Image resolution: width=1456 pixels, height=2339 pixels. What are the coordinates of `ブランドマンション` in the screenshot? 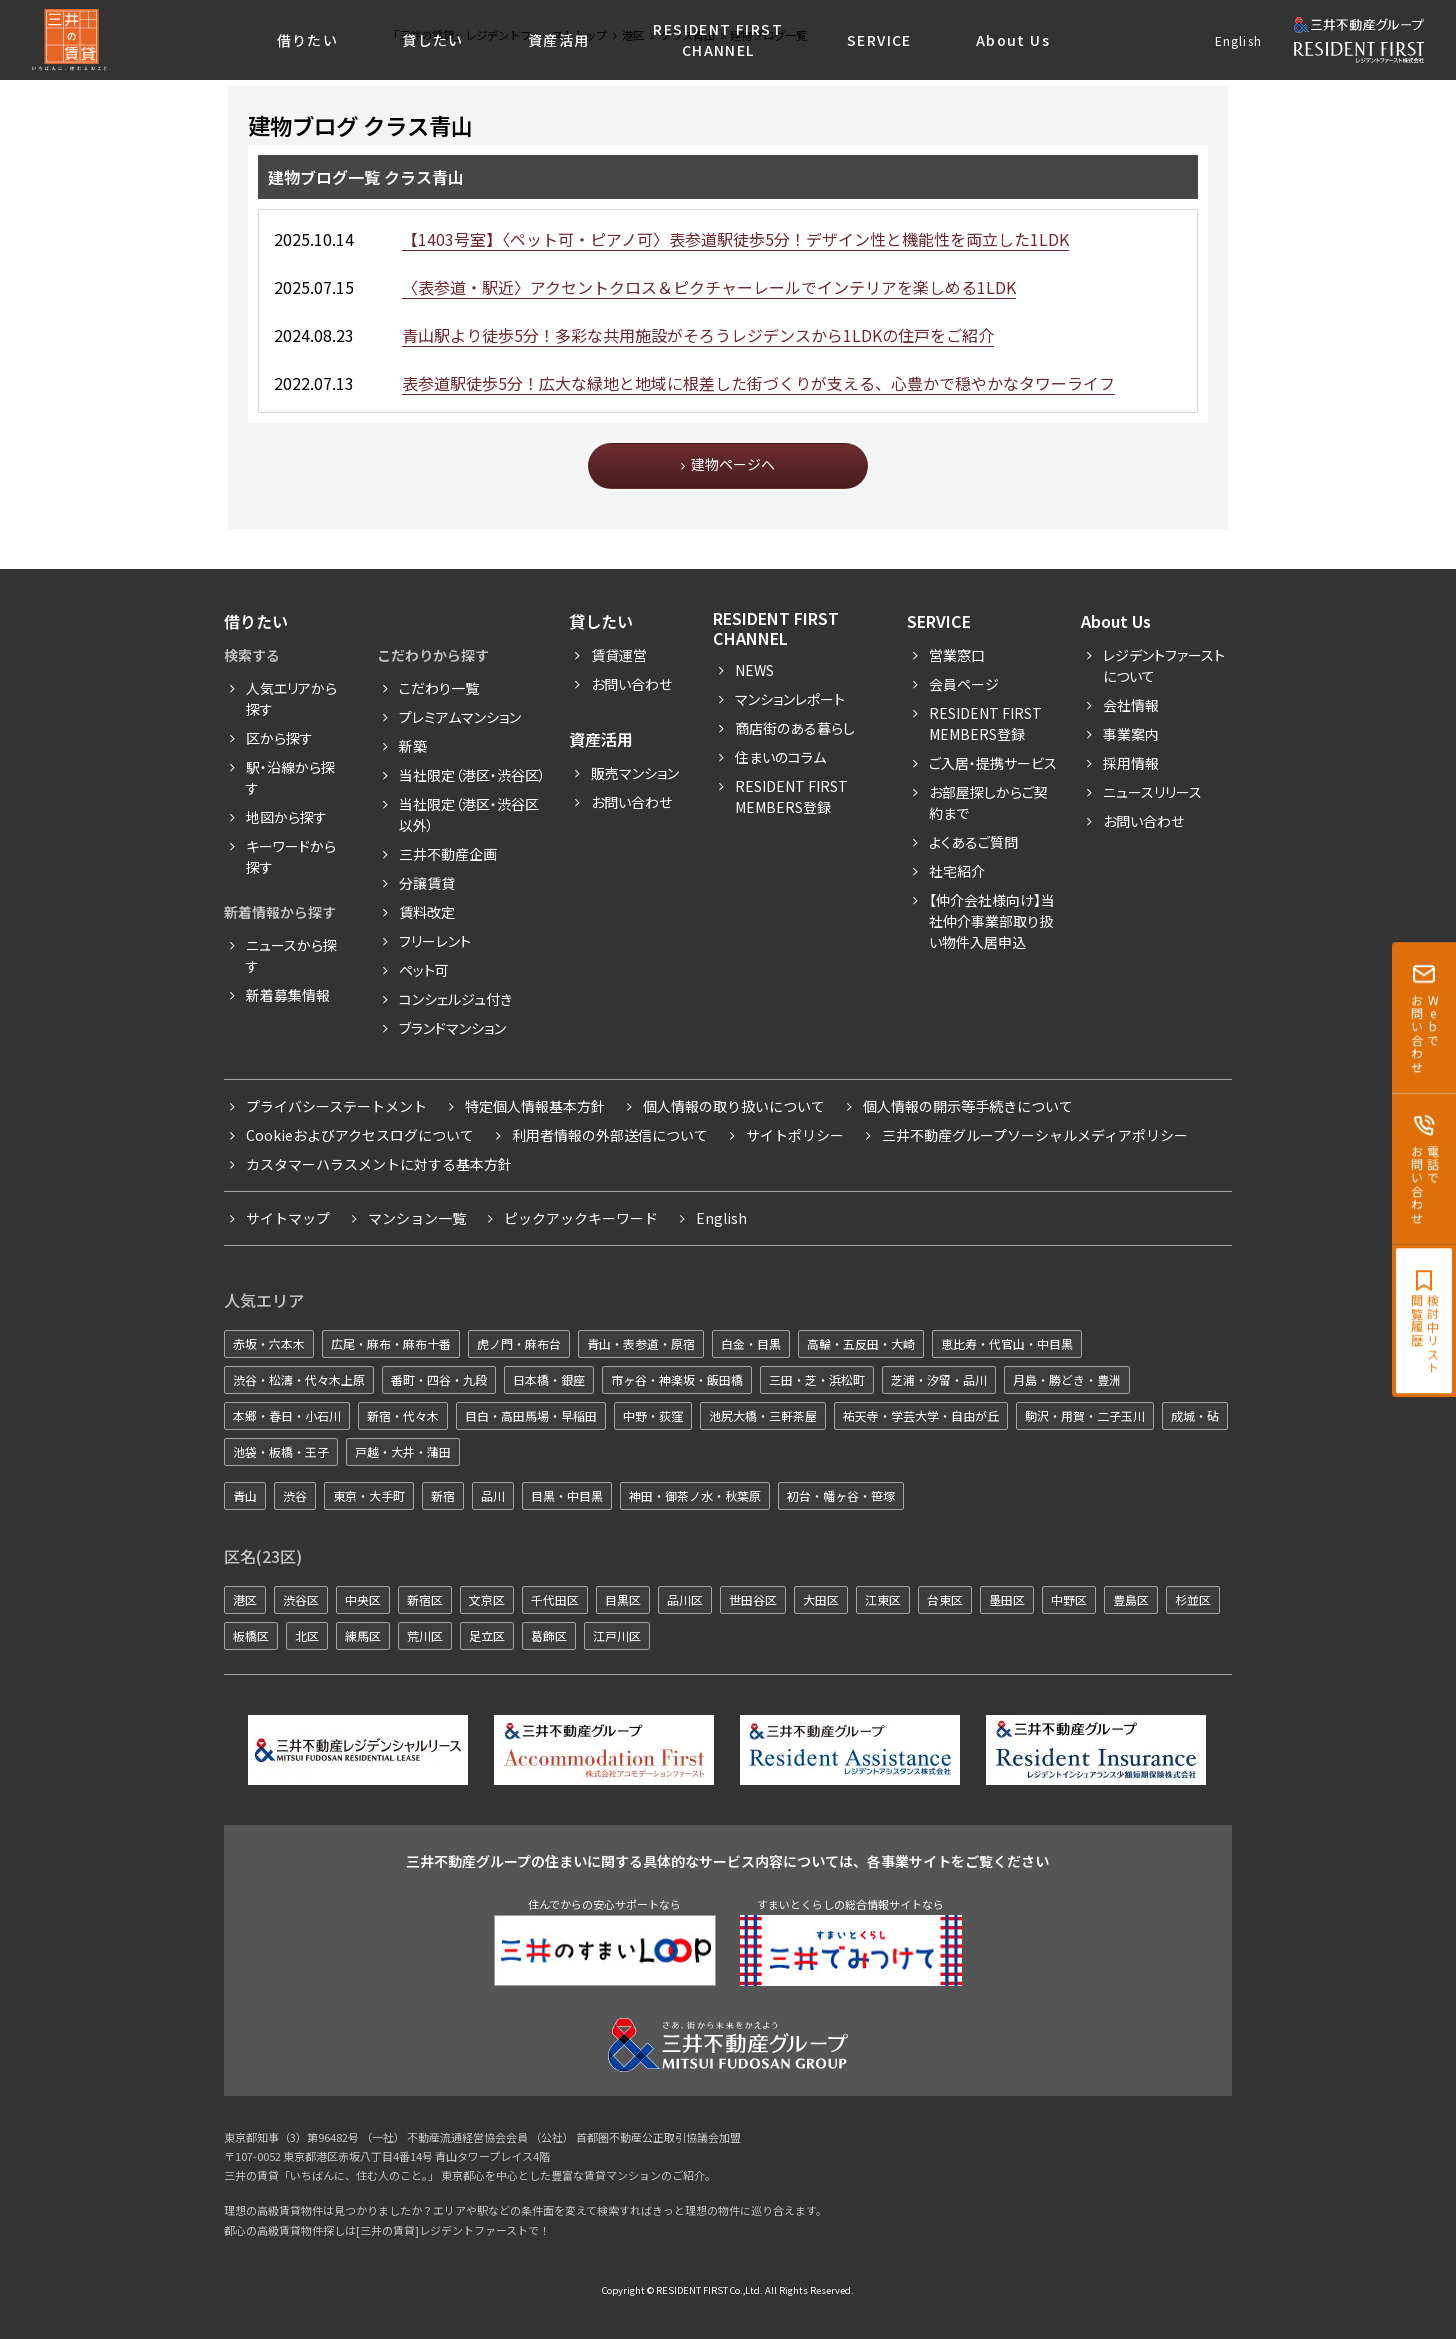 It's located at (452, 1028).